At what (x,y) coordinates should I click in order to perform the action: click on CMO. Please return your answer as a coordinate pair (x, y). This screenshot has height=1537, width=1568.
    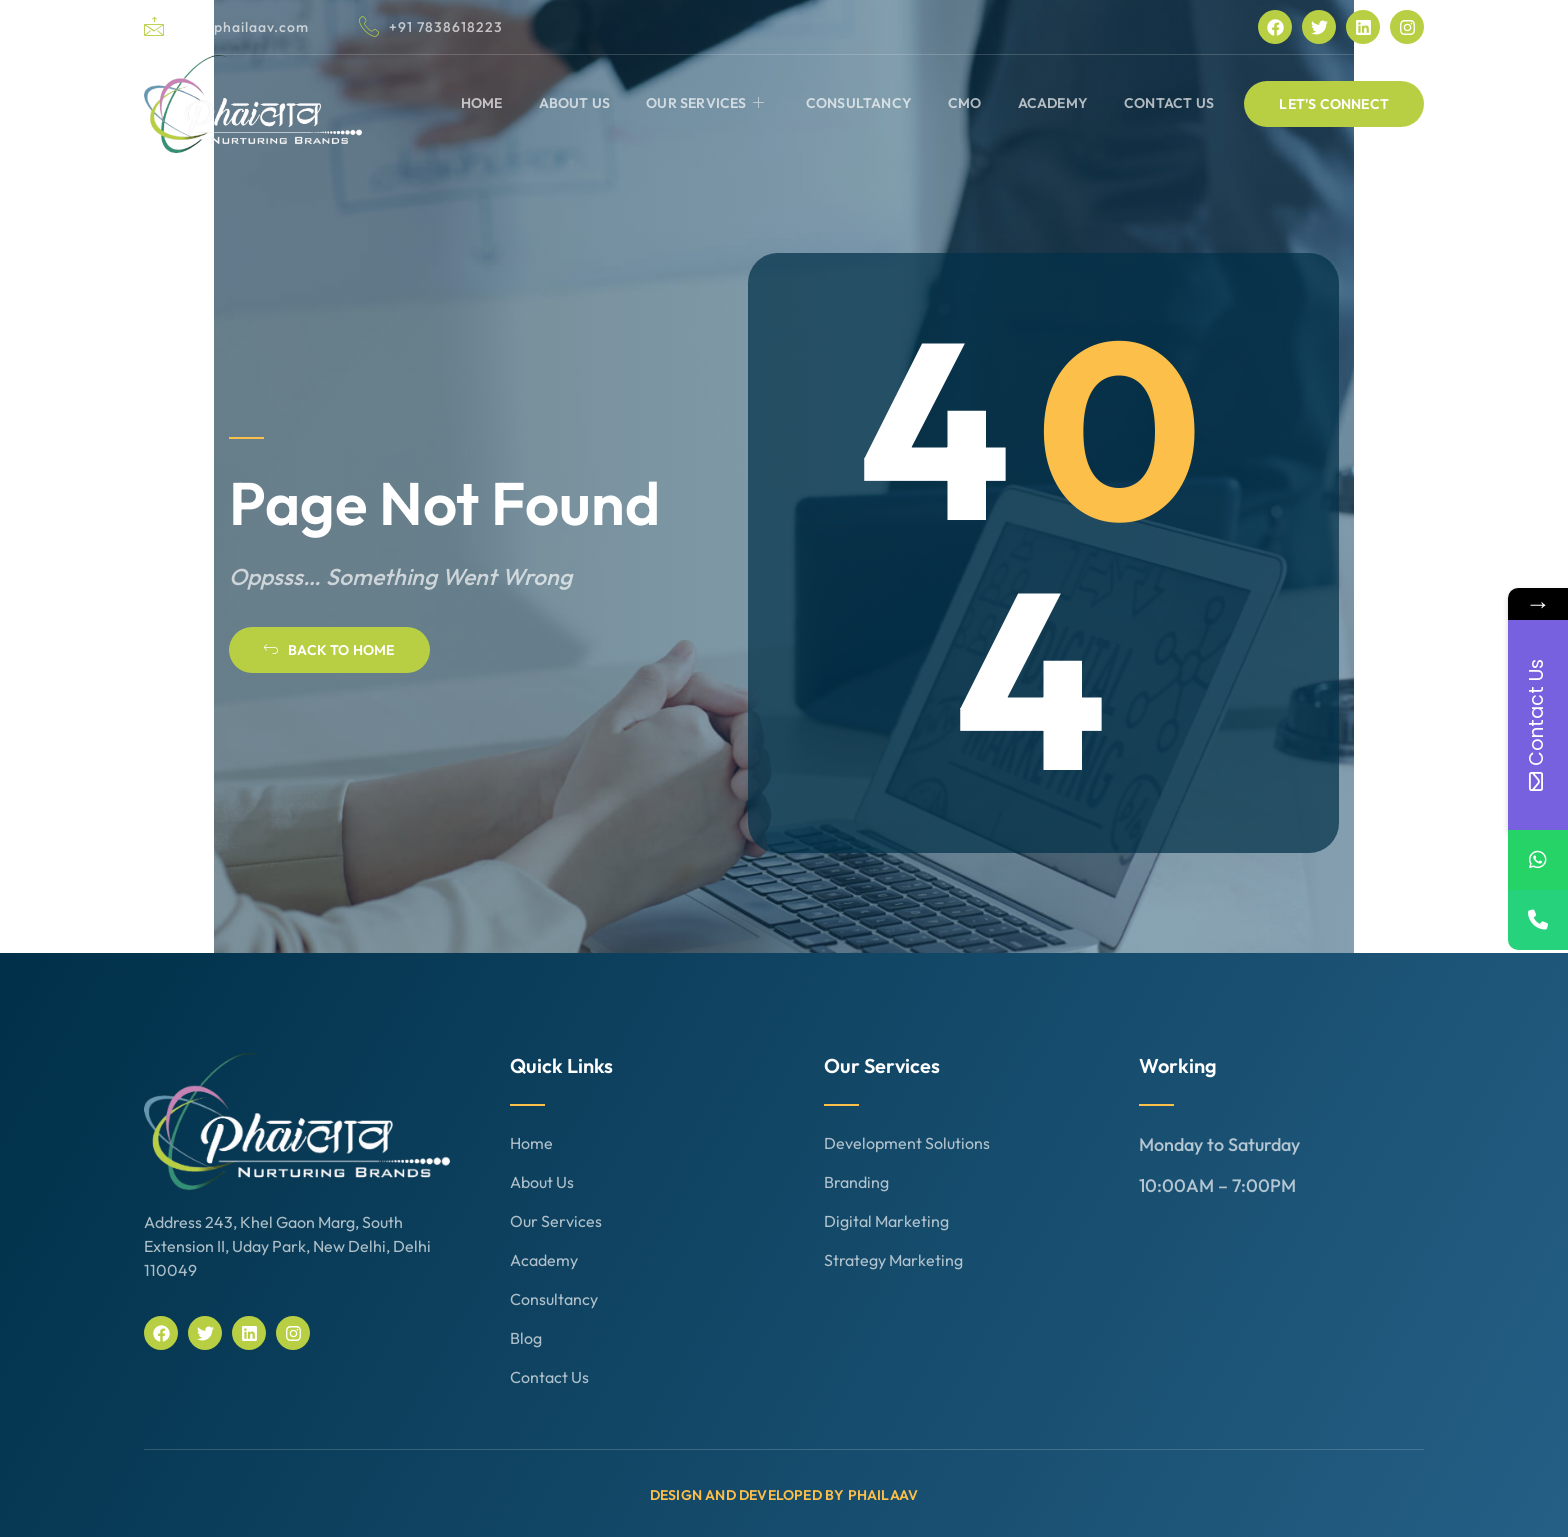
    Looking at the image, I should click on (965, 103).